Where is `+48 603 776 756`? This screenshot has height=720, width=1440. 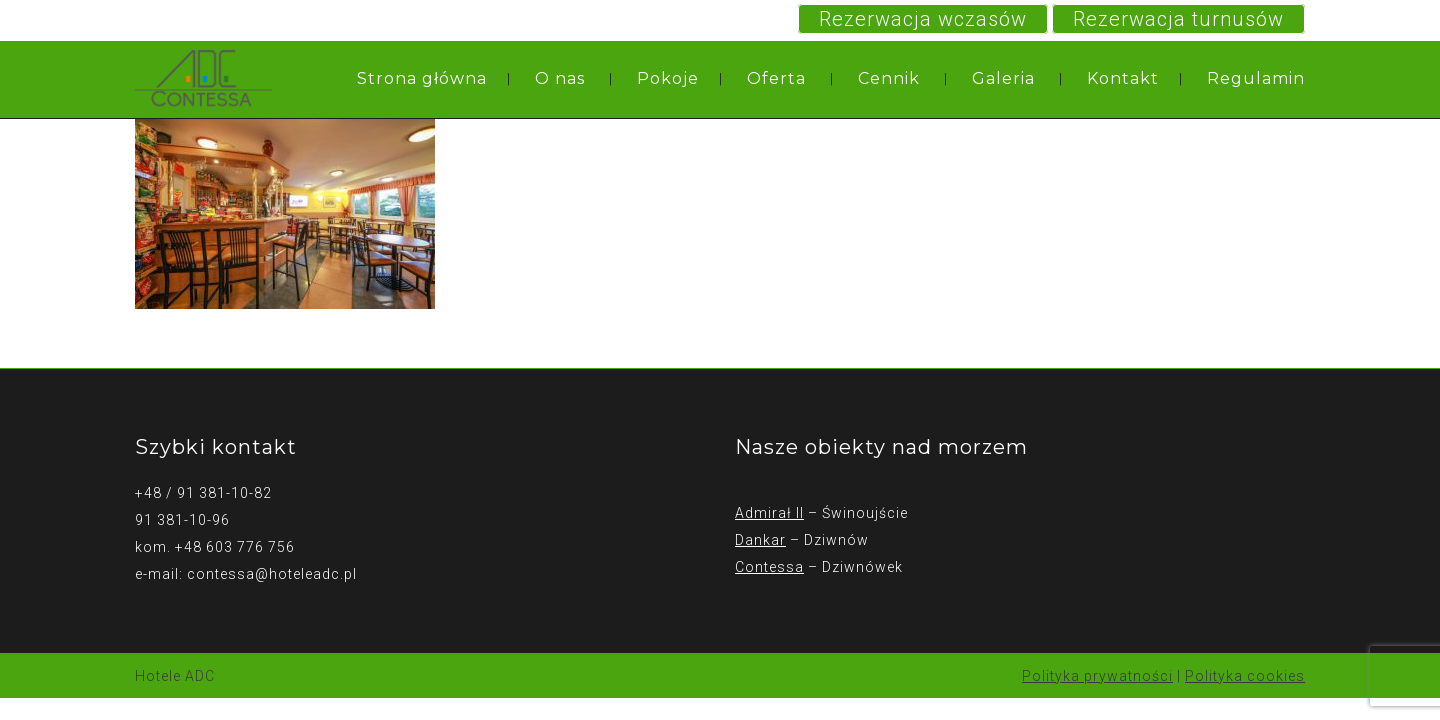
+48 603 776 756 is located at coordinates (235, 547).